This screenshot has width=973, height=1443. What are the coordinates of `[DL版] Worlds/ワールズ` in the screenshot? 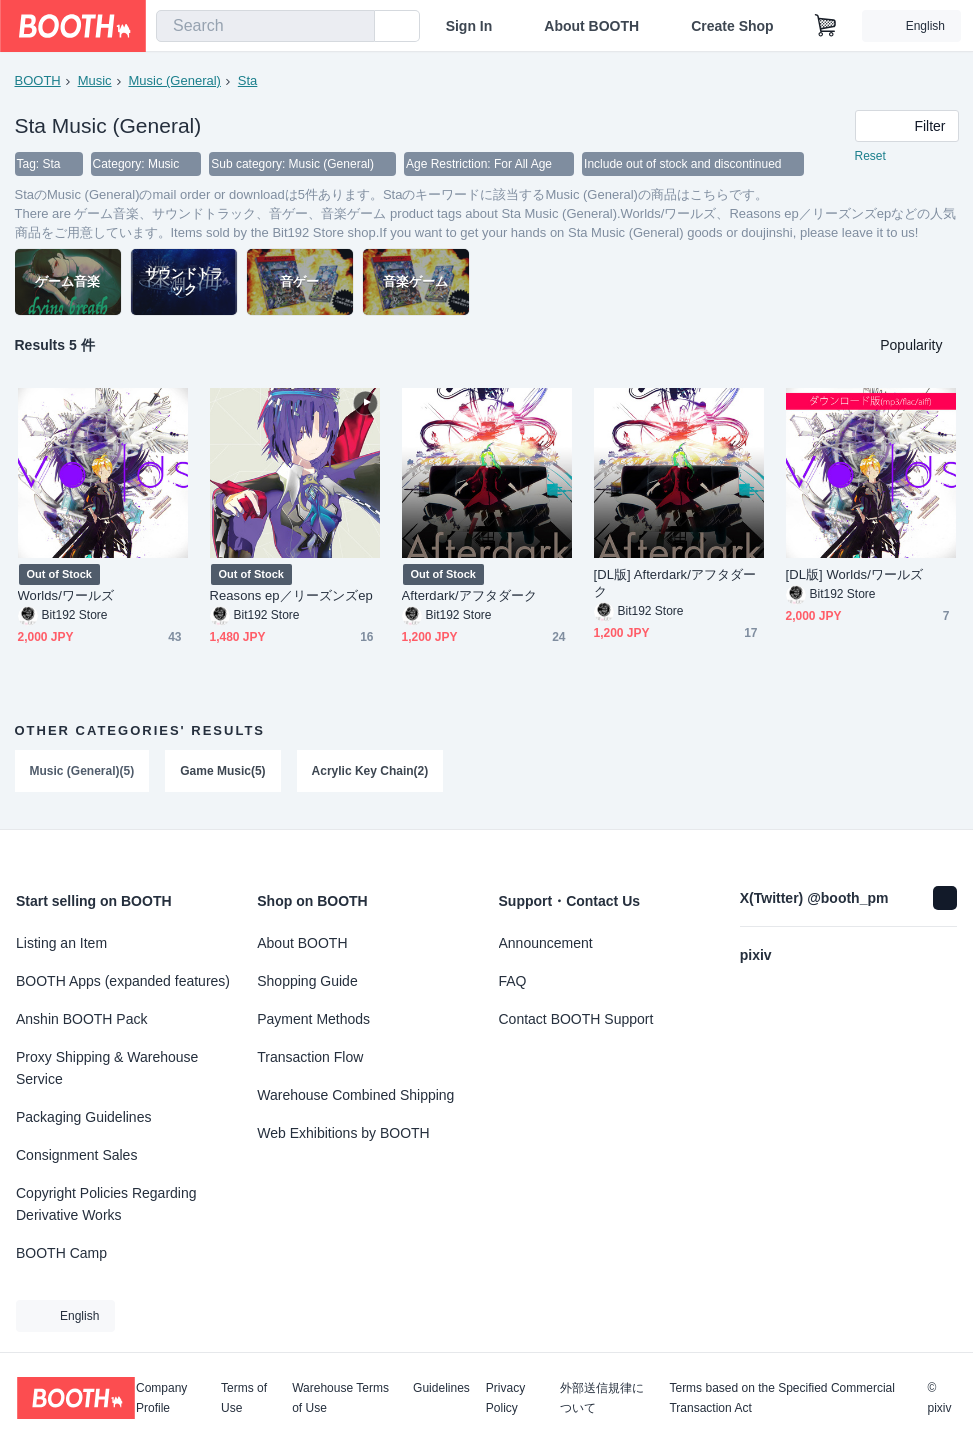 It's located at (855, 574).